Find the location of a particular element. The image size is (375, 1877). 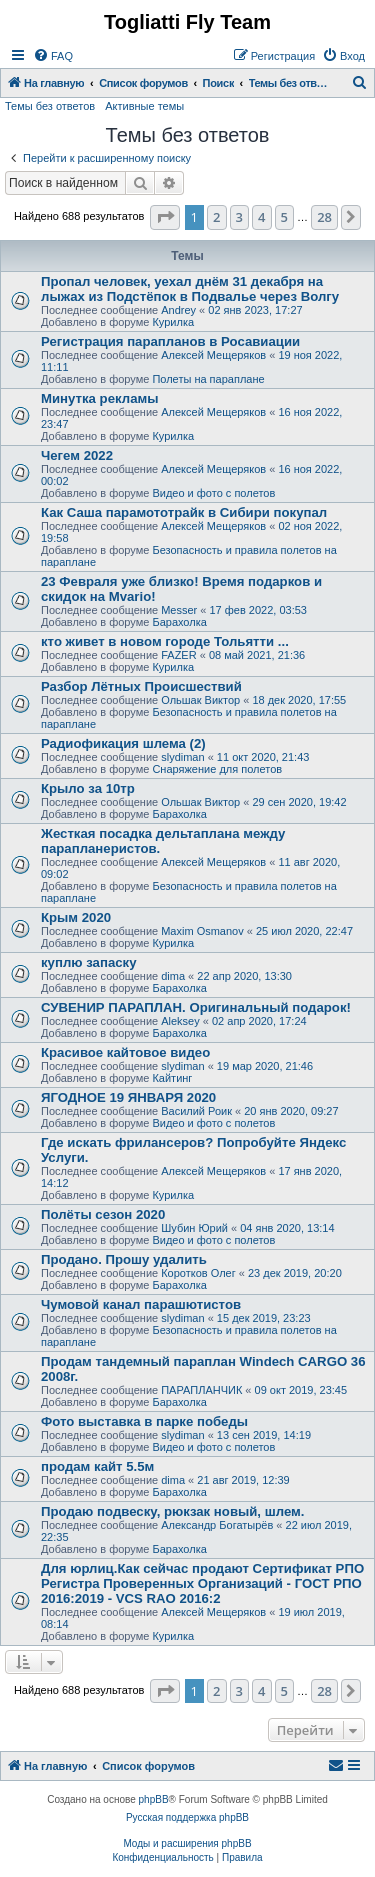

28 [button] is located at coordinates (324, 217).